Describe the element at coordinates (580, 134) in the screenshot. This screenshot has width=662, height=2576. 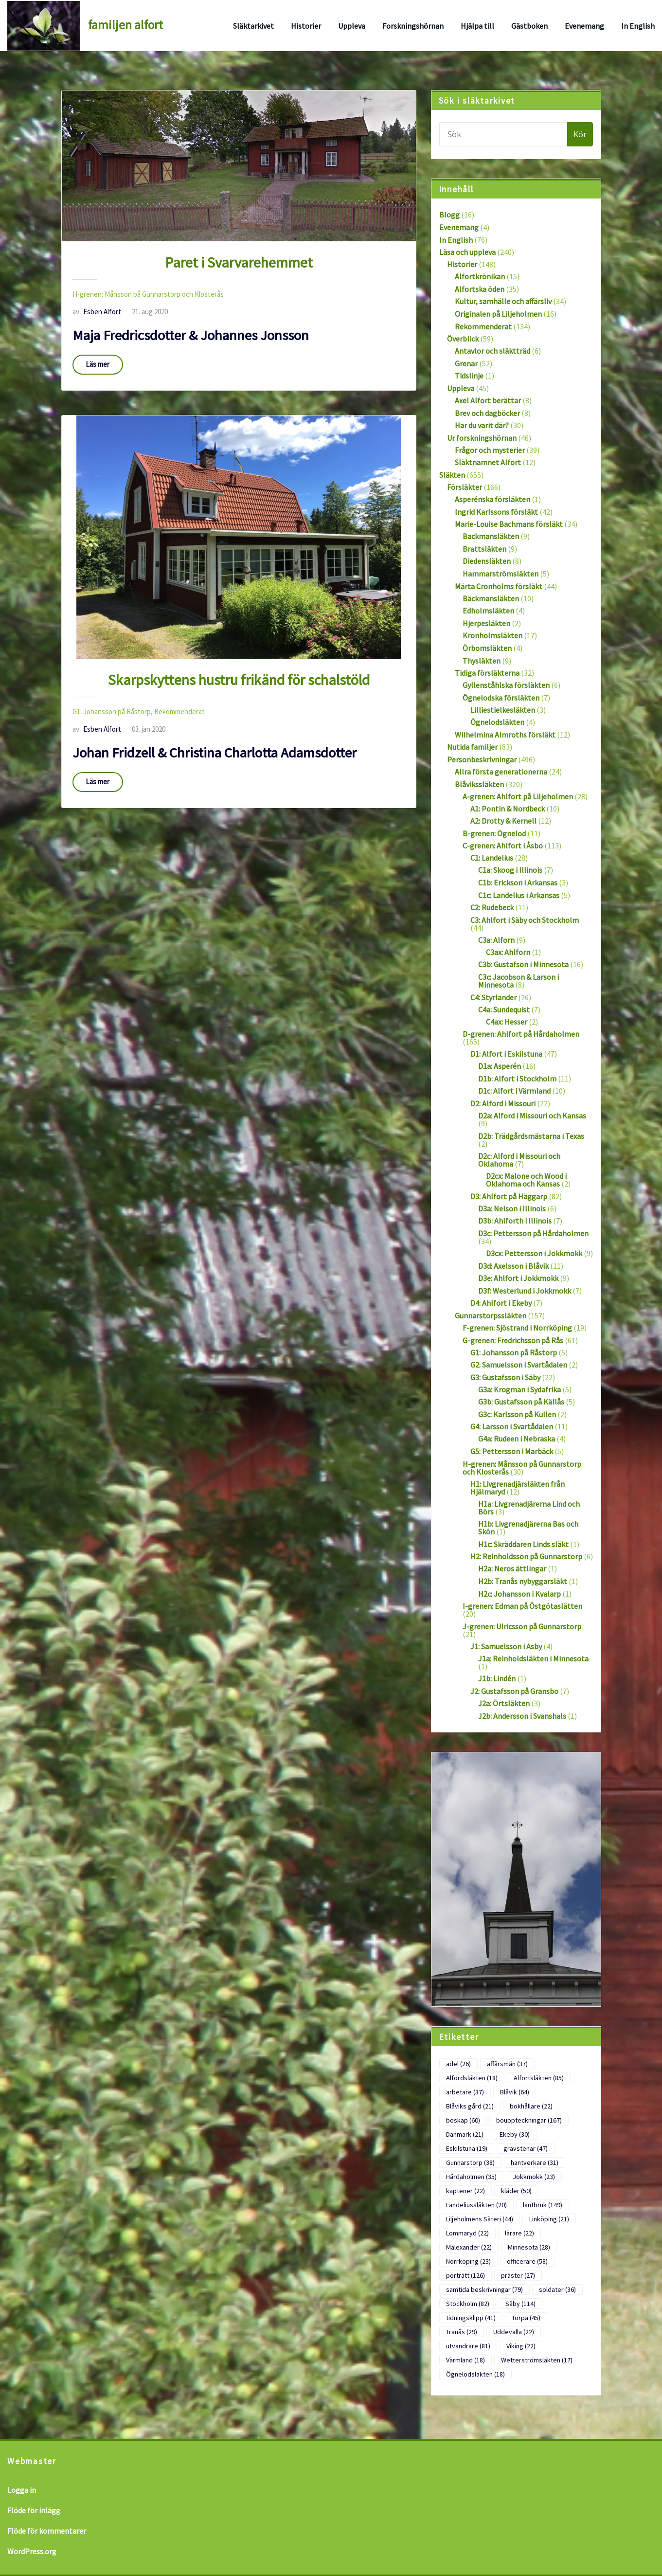
I see `Kör` at that location.